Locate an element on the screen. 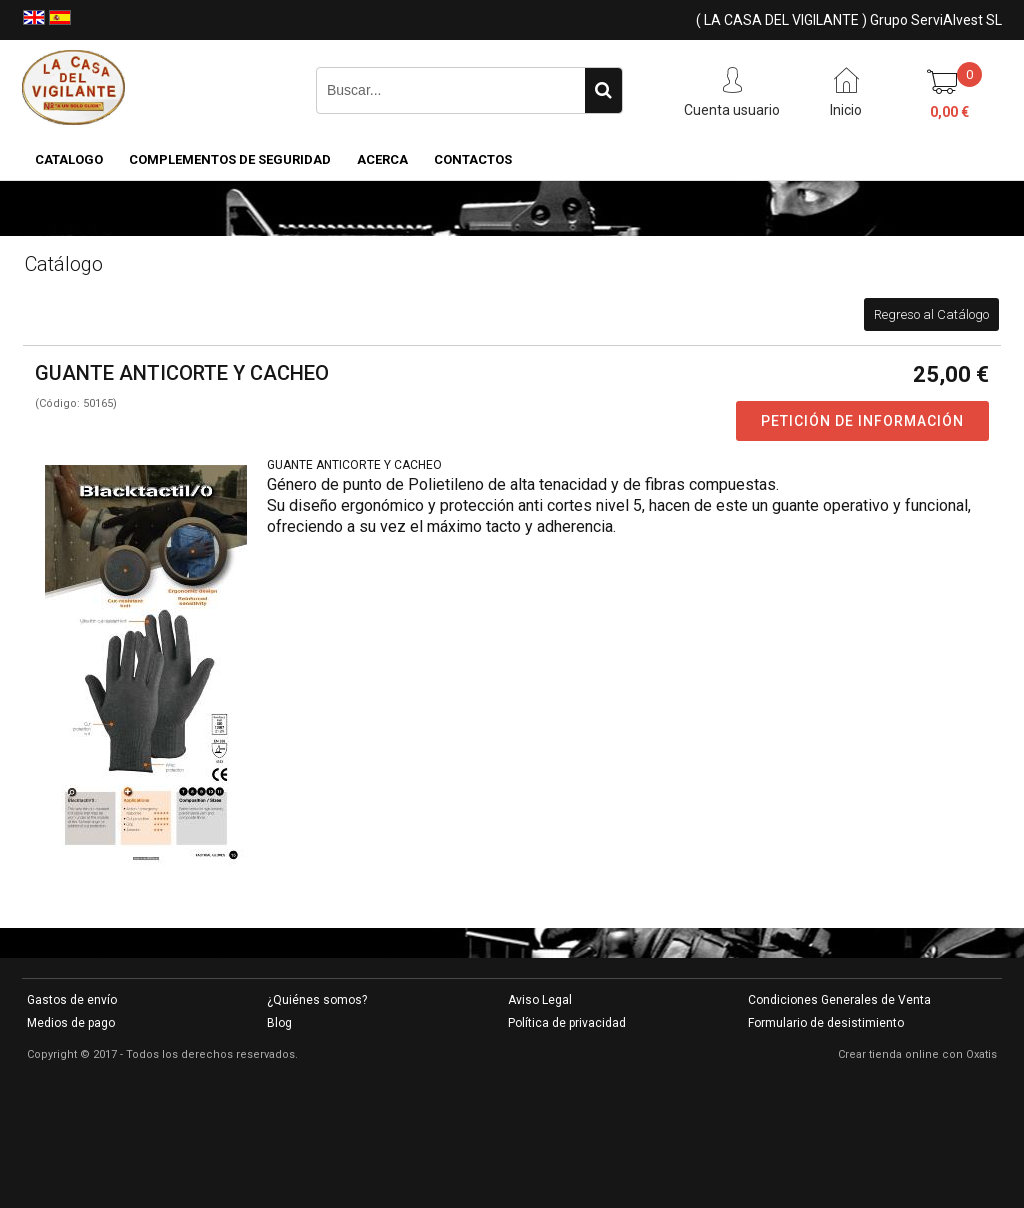  Política de privacidad is located at coordinates (567, 1023).